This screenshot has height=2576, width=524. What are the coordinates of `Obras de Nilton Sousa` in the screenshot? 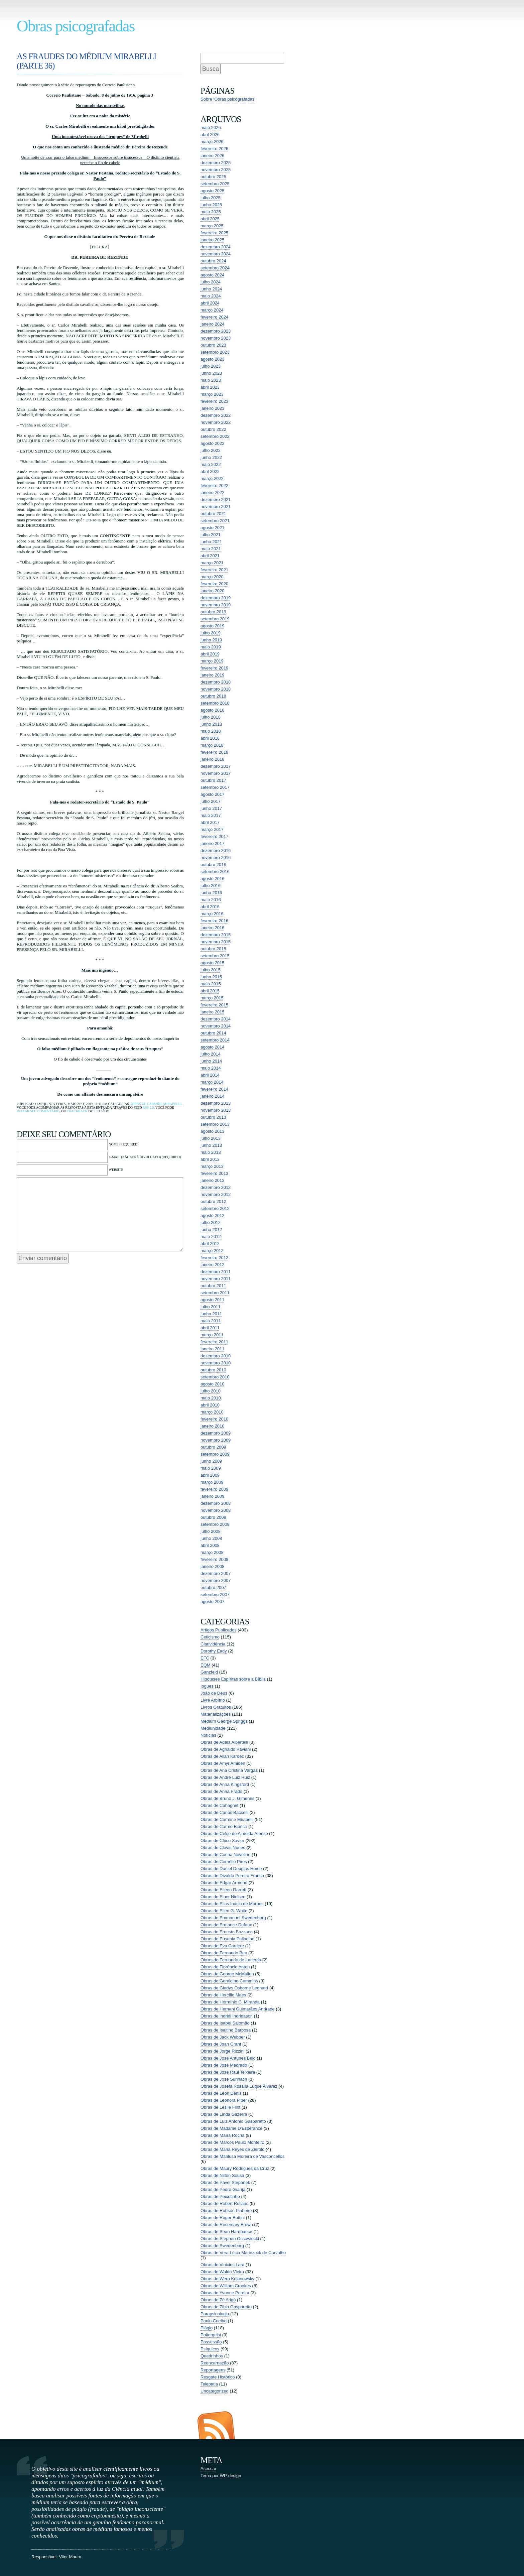 It's located at (222, 2175).